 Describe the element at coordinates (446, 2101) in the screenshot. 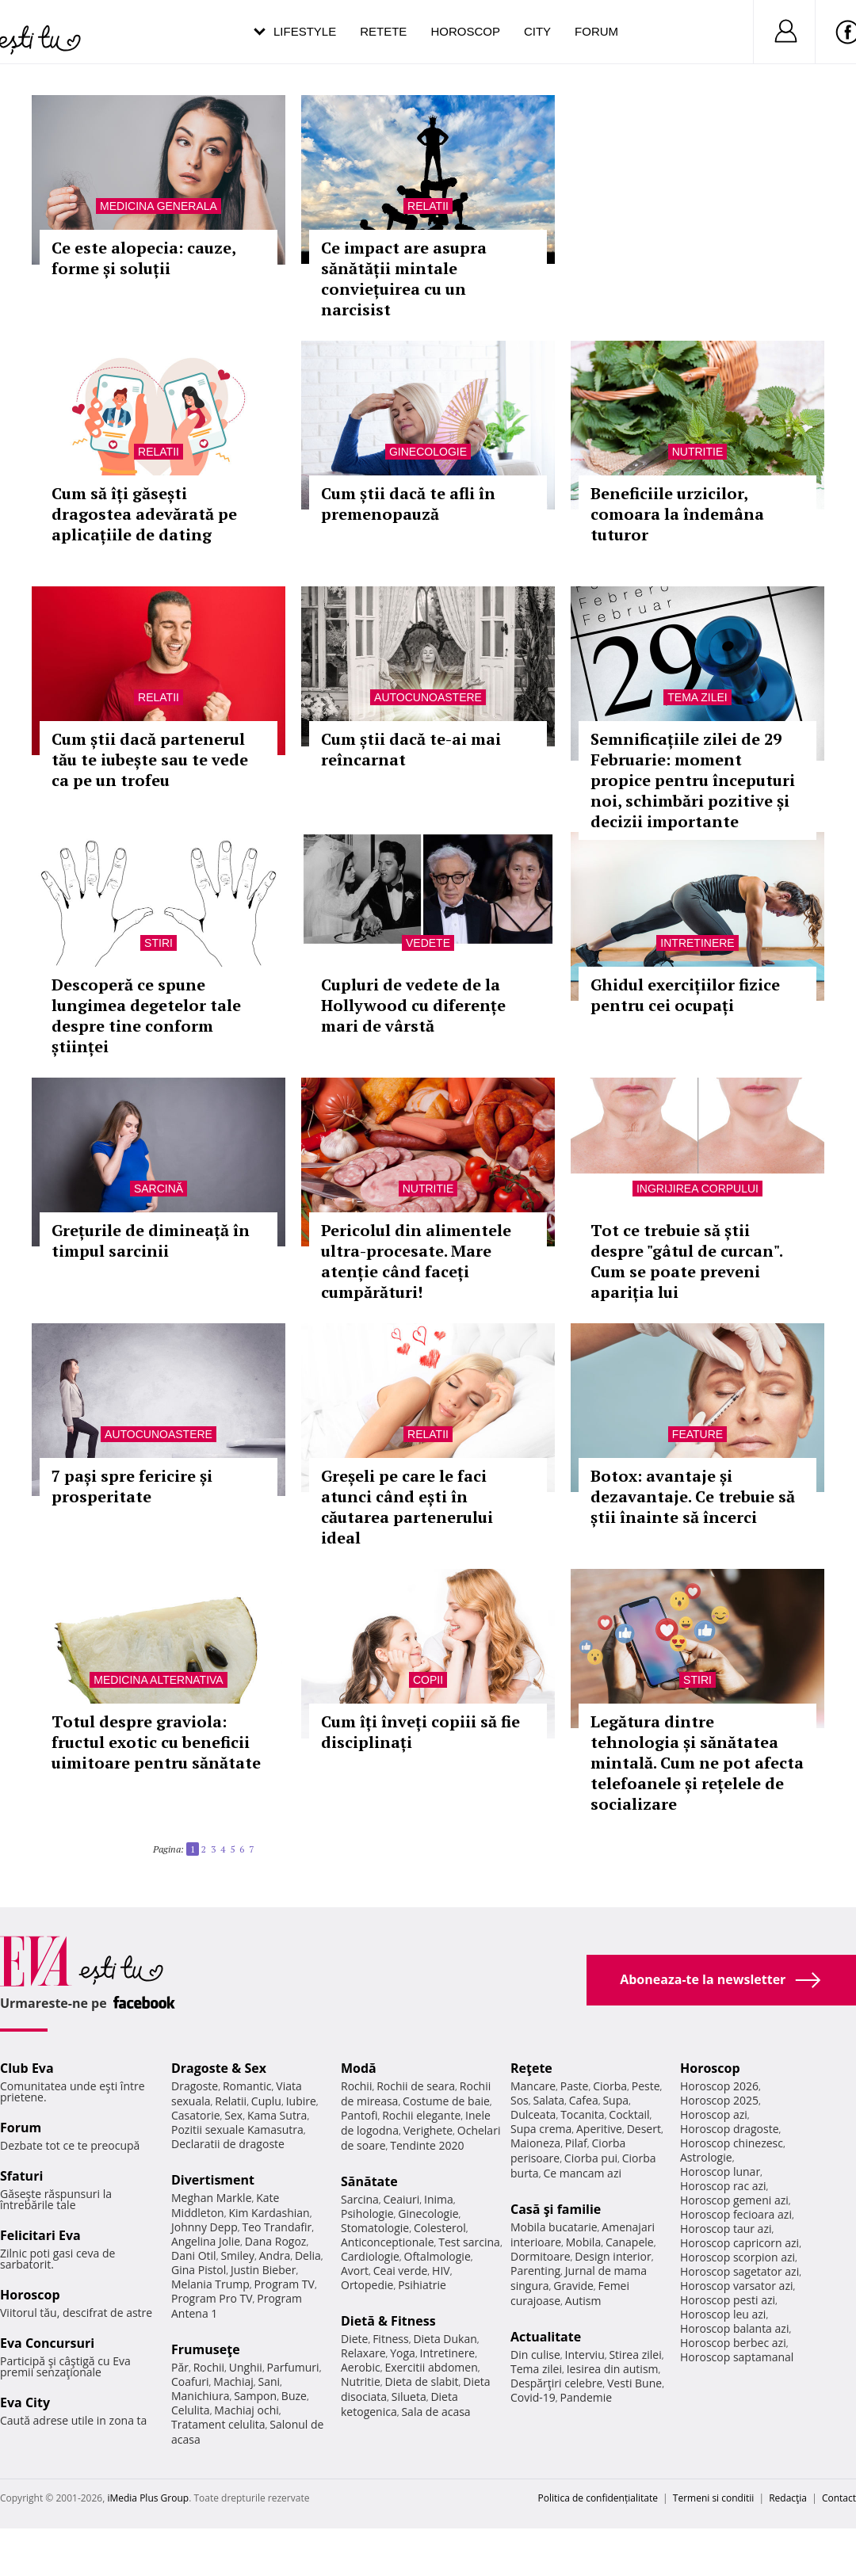

I see `Costume de baie` at that location.